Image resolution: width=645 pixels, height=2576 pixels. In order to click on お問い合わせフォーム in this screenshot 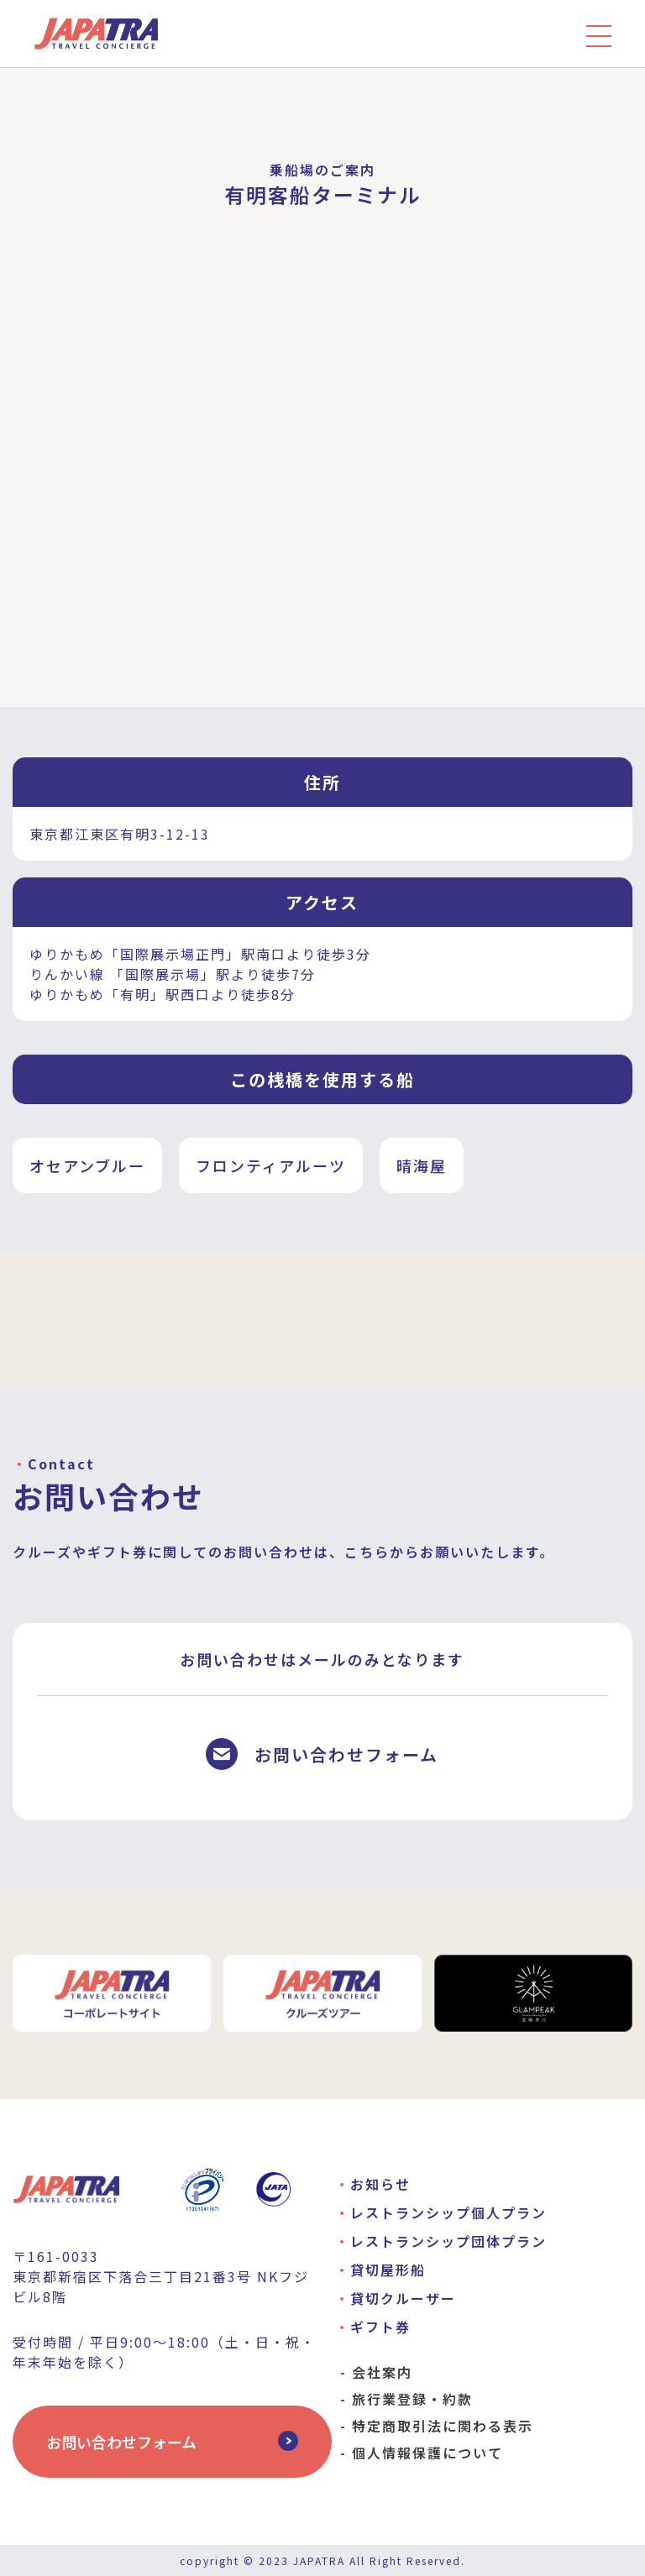, I will do `click(121, 2442)`.